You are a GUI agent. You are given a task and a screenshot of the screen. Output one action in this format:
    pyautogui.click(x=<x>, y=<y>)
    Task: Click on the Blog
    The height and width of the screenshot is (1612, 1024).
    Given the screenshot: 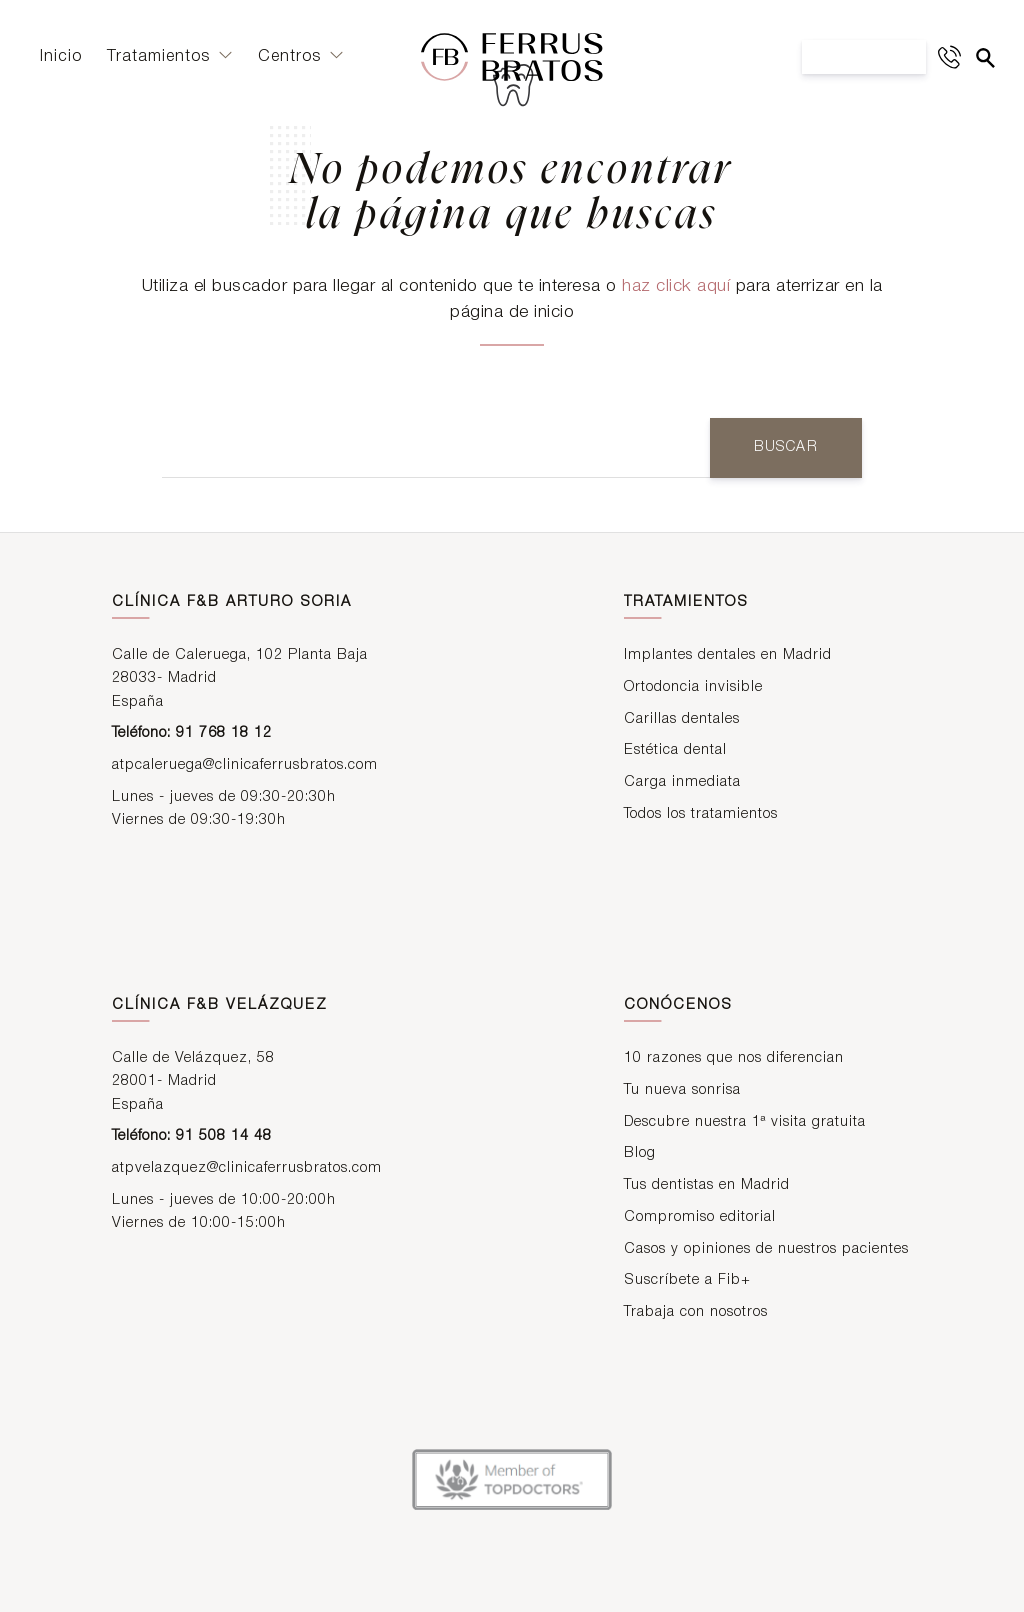 What is the action you would take?
    pyautogui.click(x=640, y=1155)
    